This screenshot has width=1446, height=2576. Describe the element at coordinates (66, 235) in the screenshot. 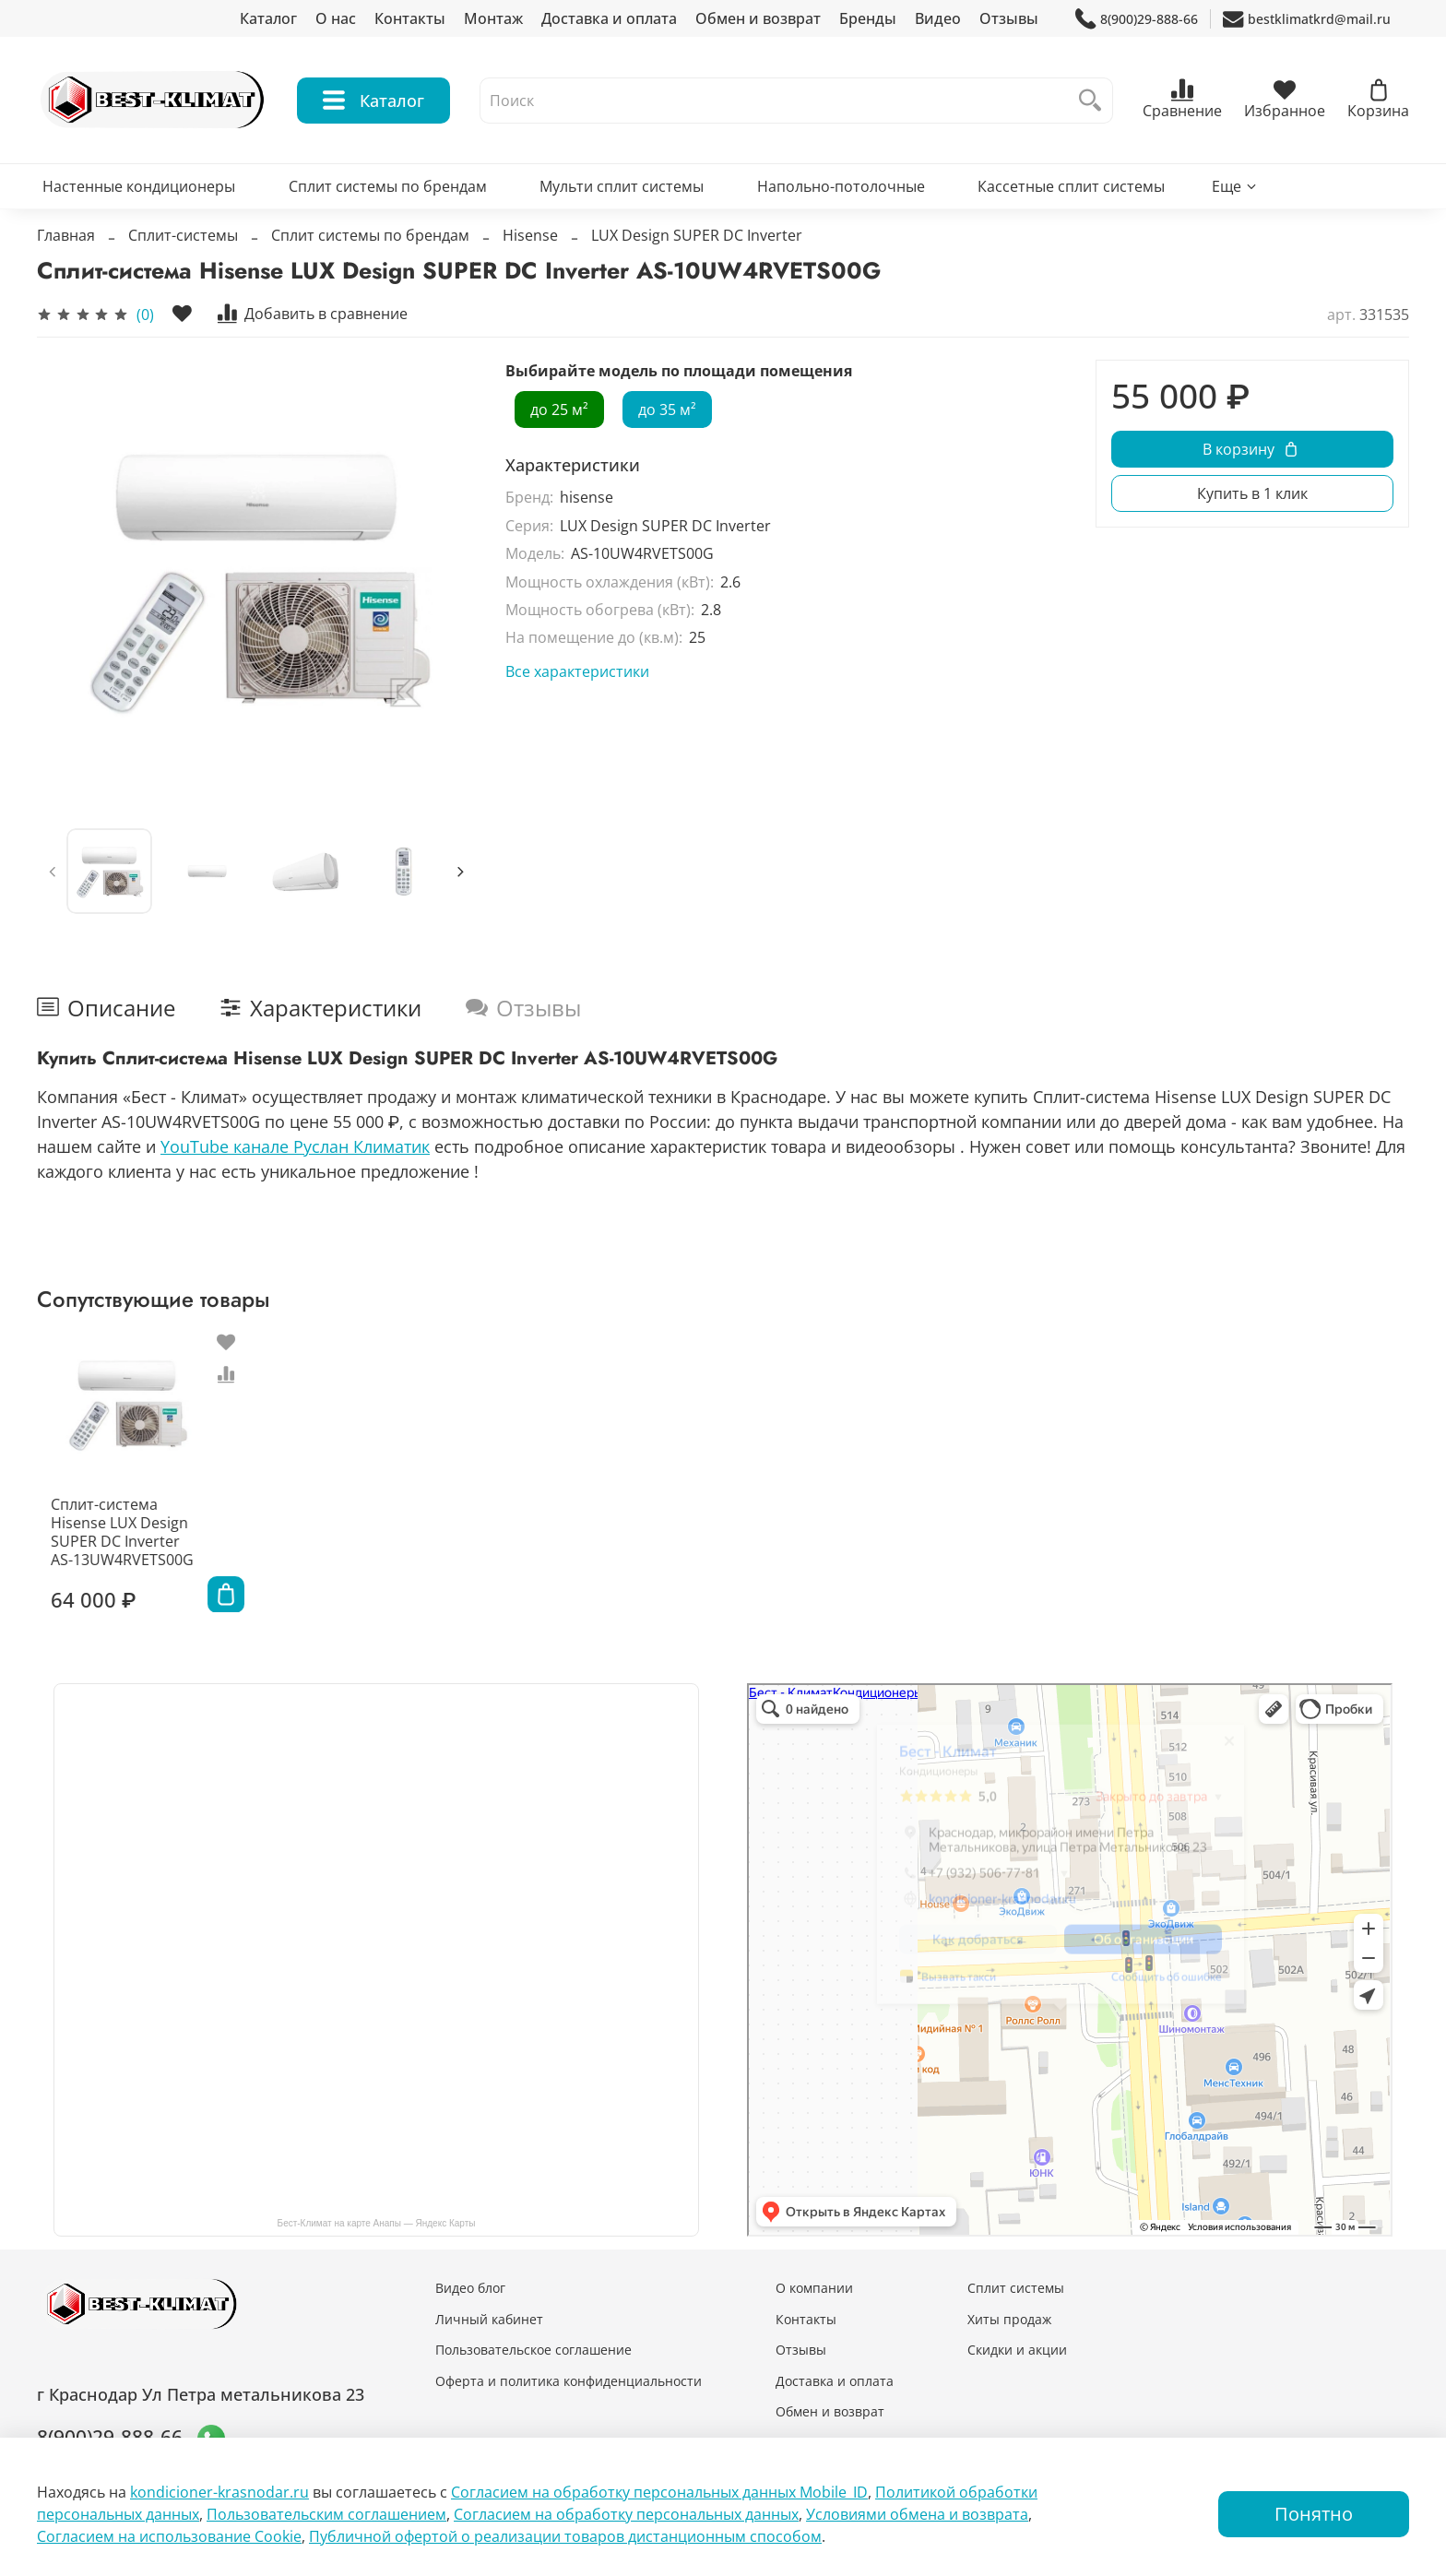

I see `Главная` at that location.